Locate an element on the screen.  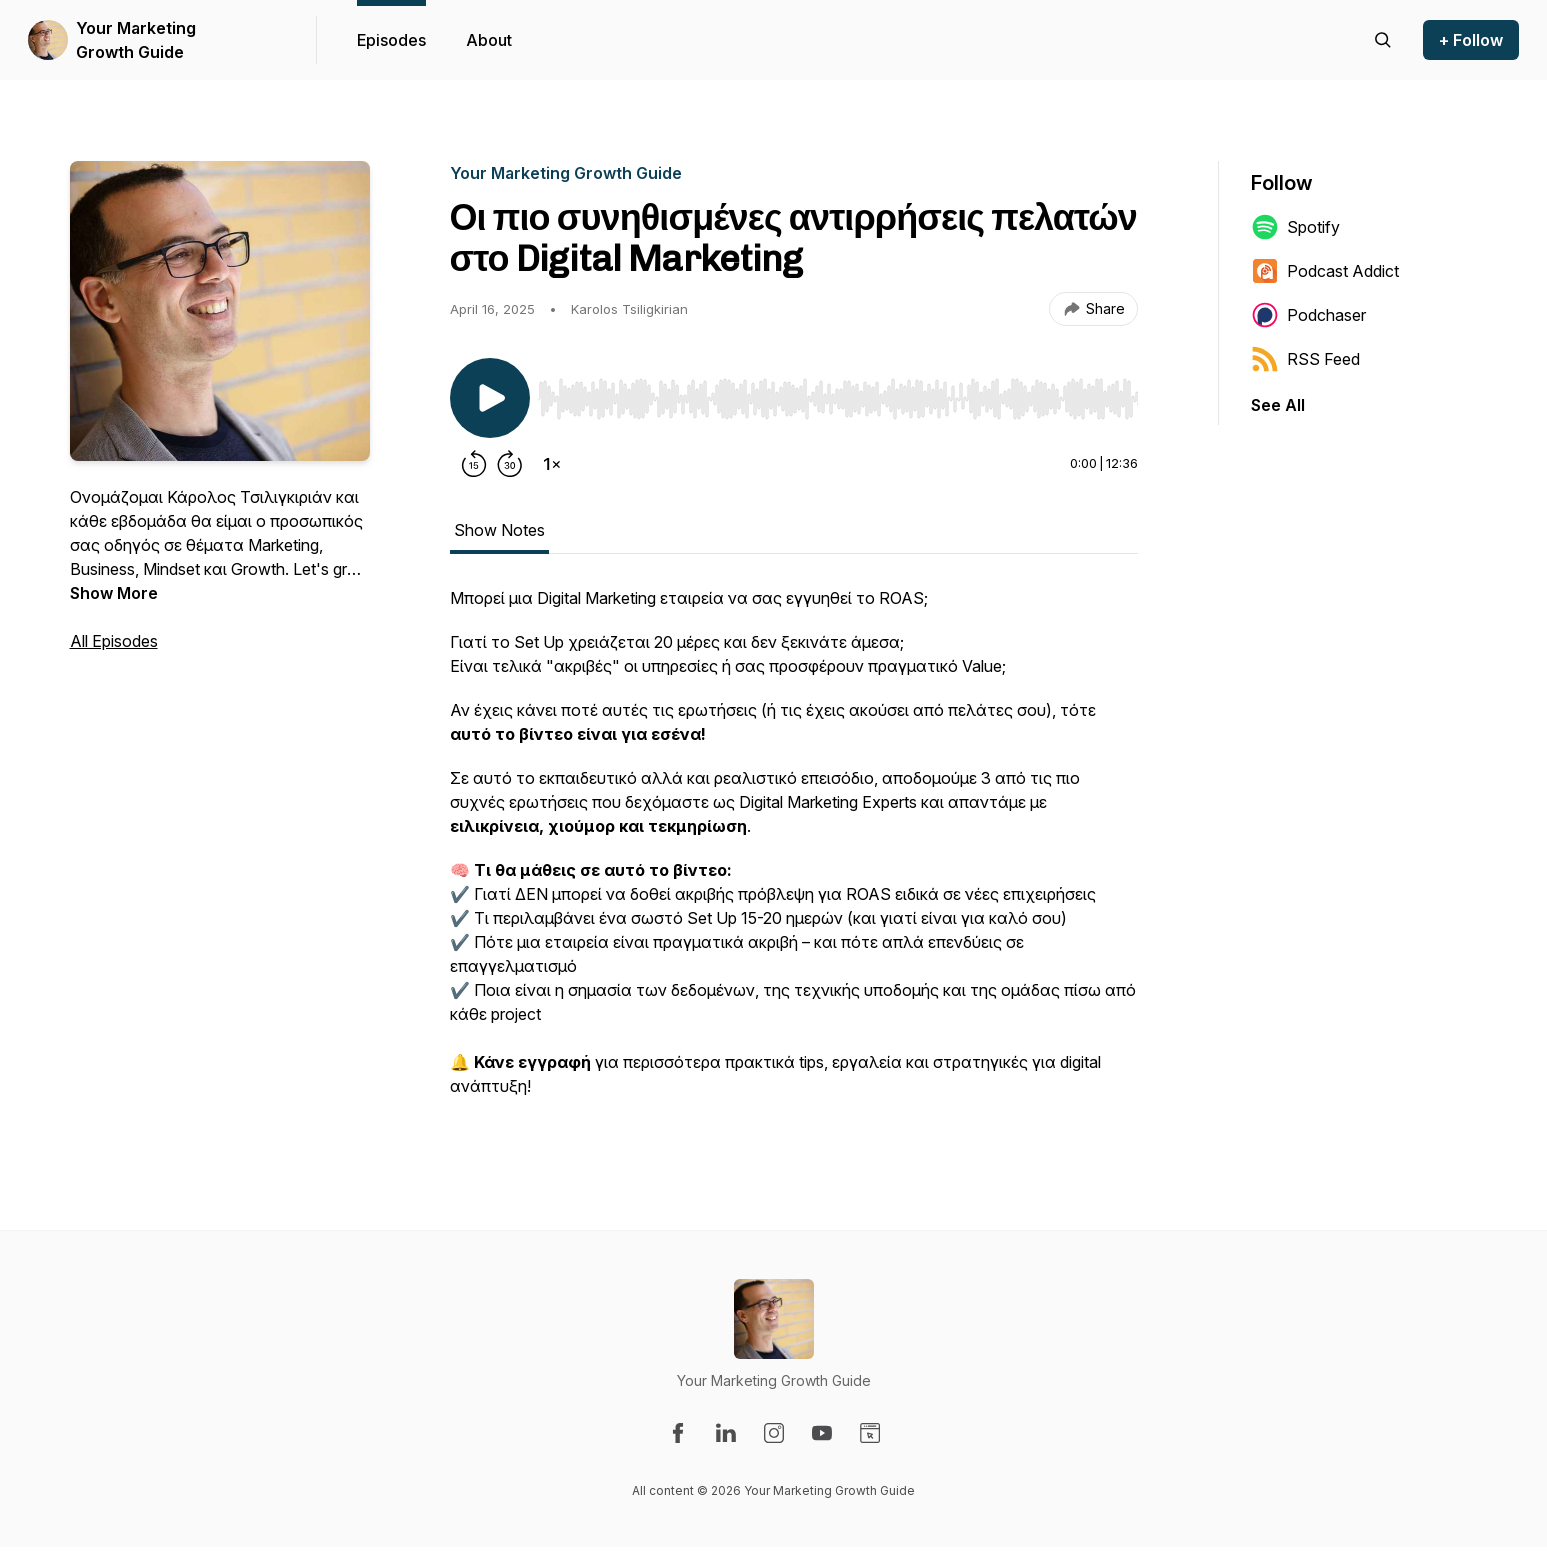
Show More is located at coordinates (114, 593).